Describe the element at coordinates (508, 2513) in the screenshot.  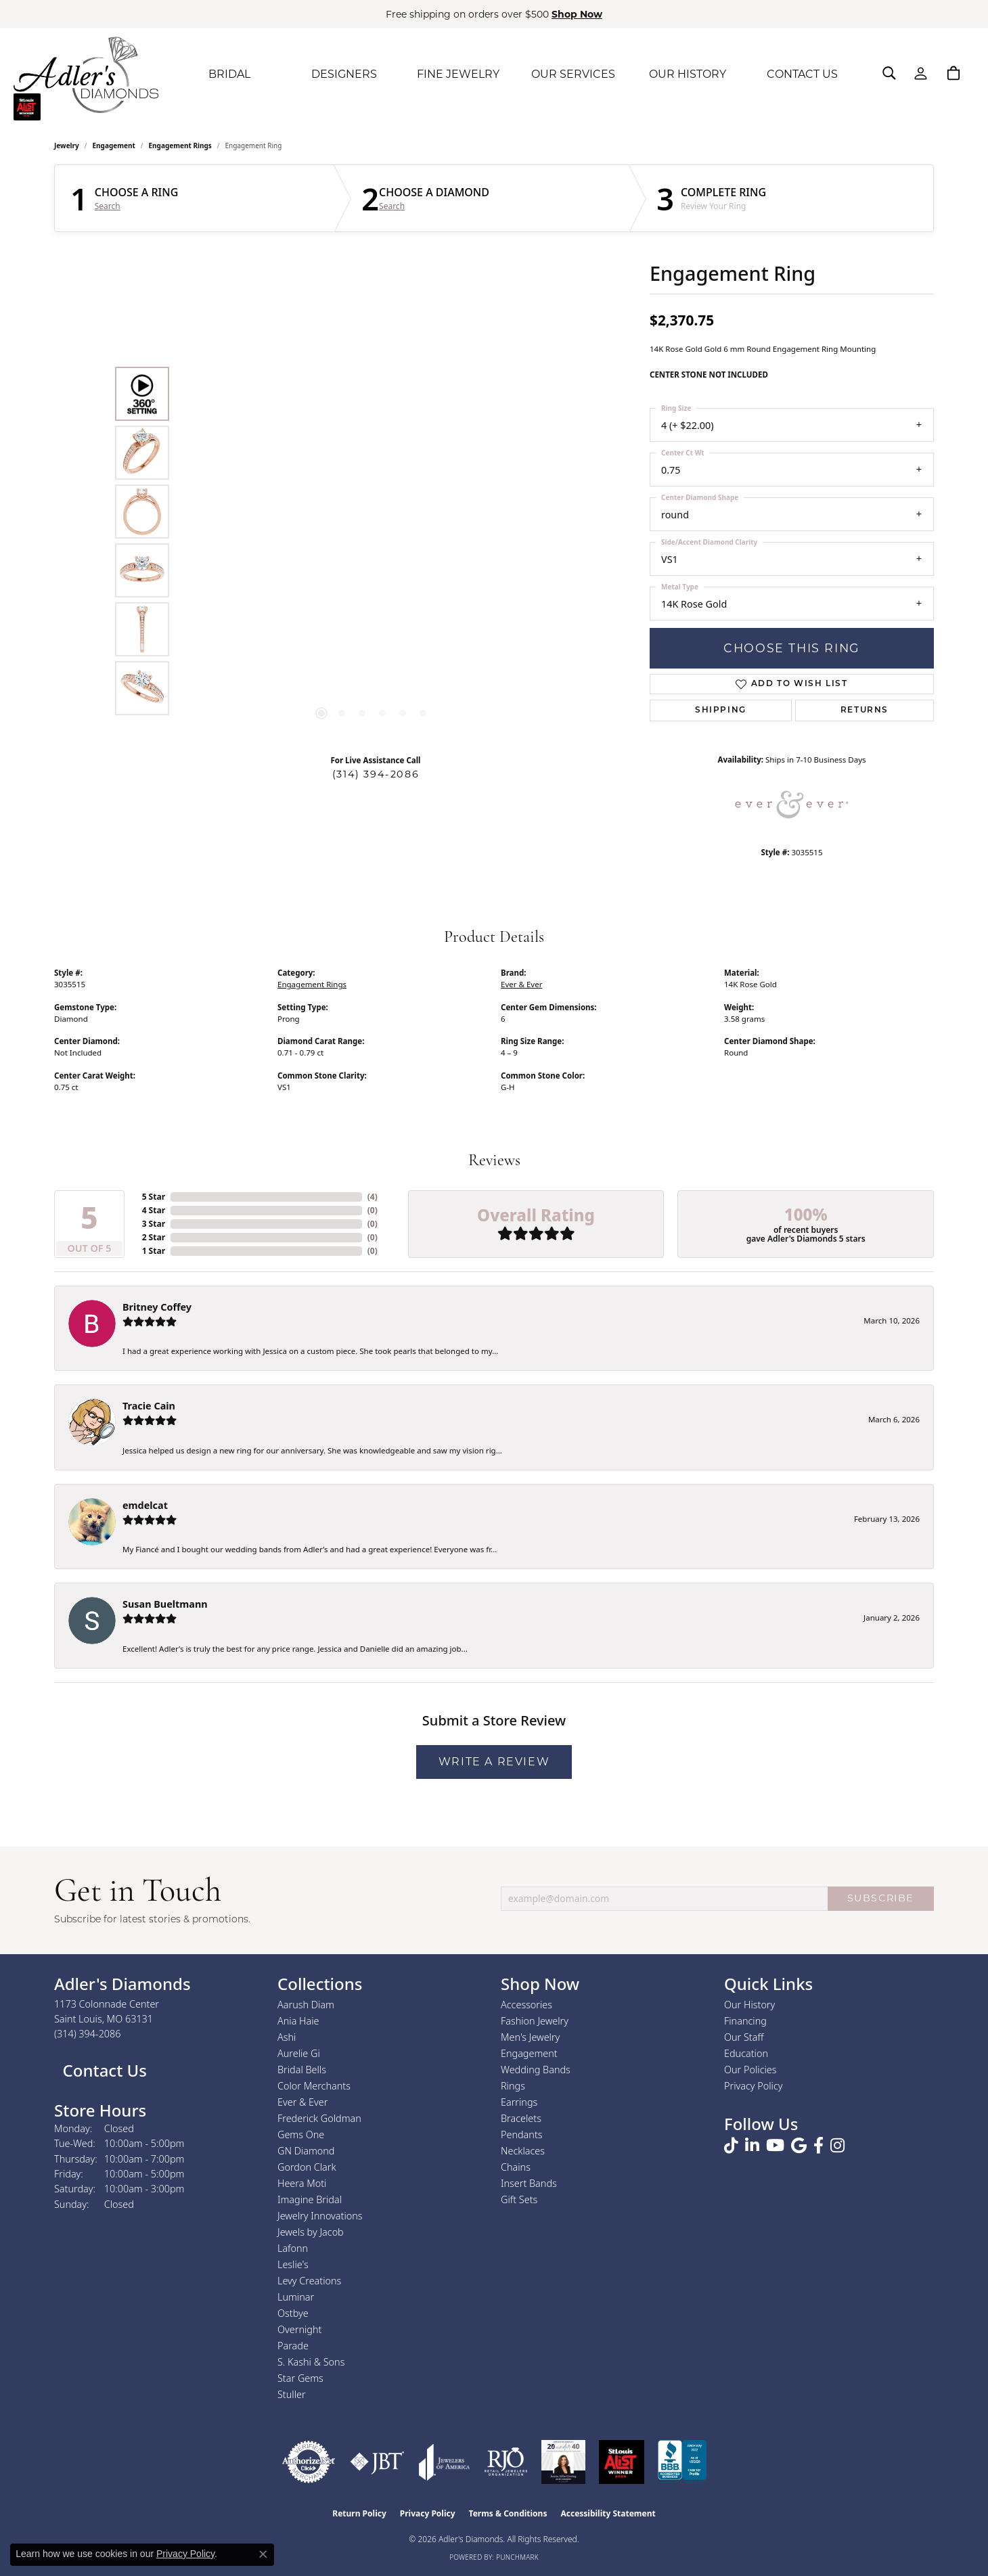
I see `Terms & Conditions` at that location.